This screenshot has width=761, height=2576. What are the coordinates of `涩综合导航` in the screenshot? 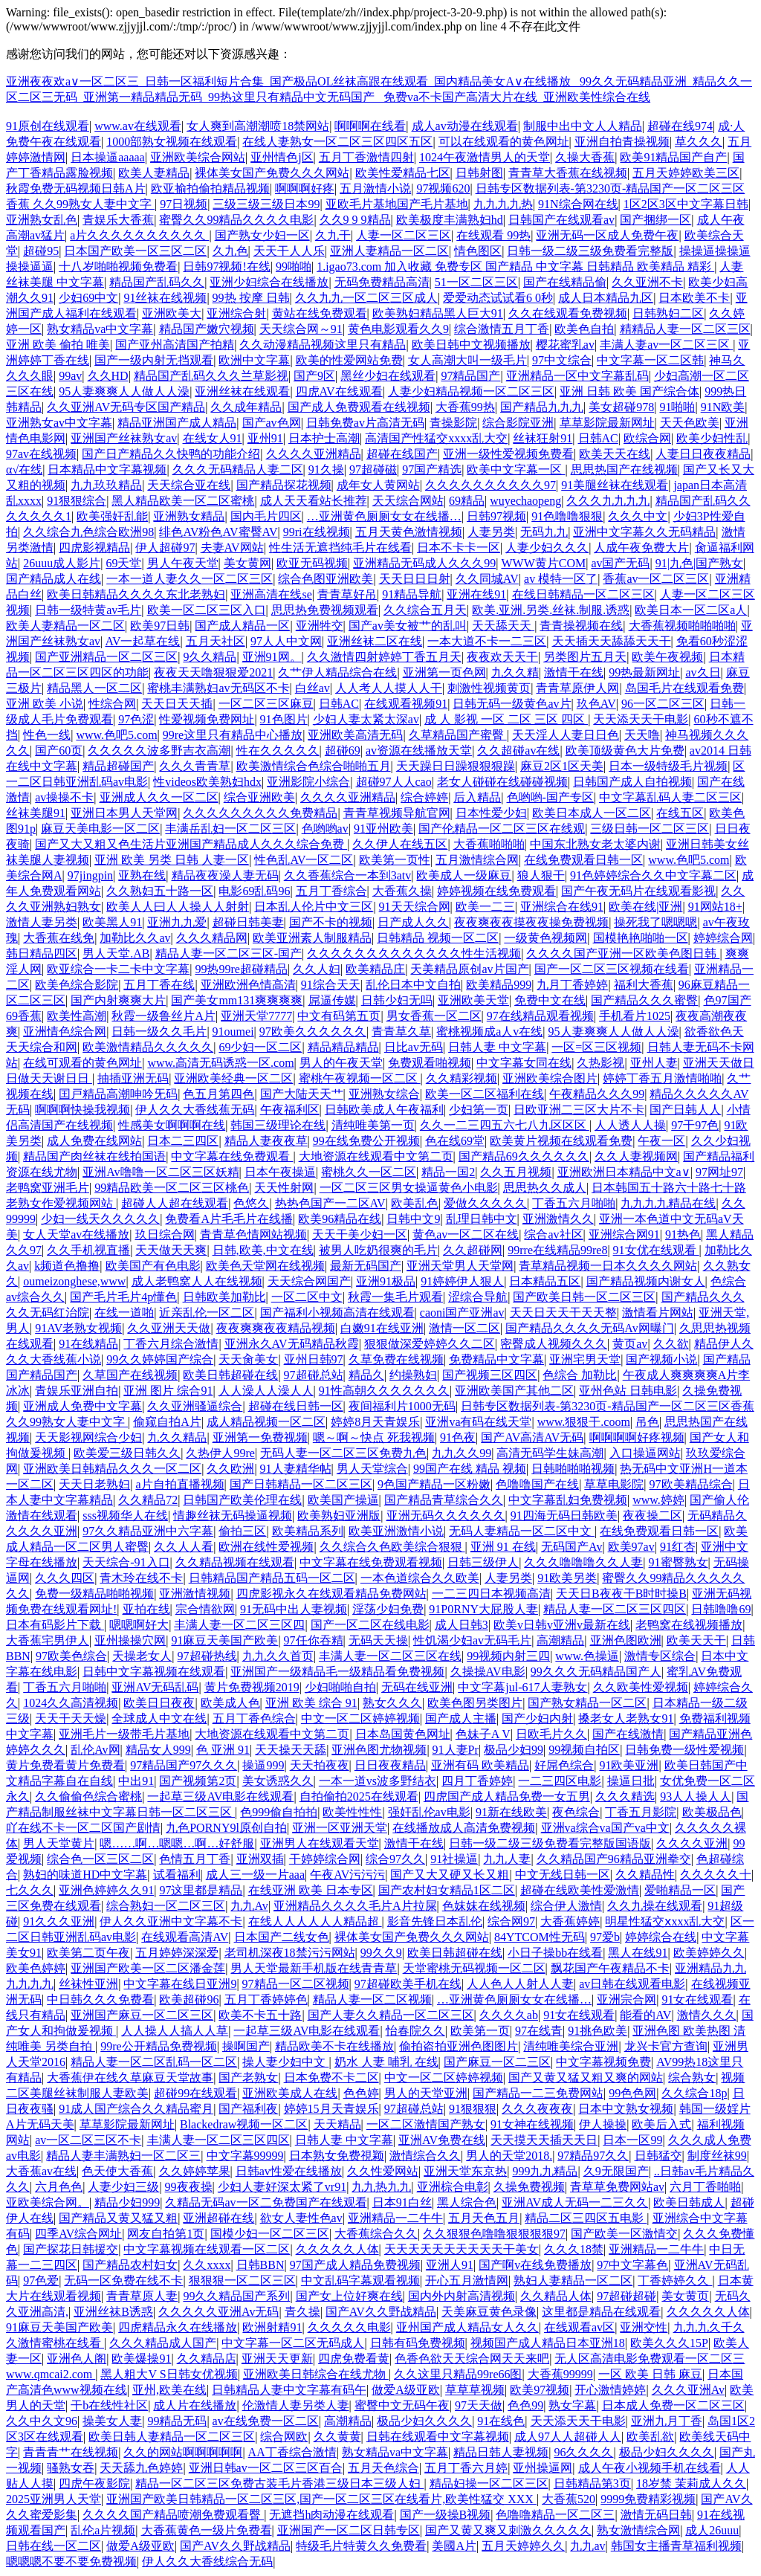 It's located at (478, 1297).